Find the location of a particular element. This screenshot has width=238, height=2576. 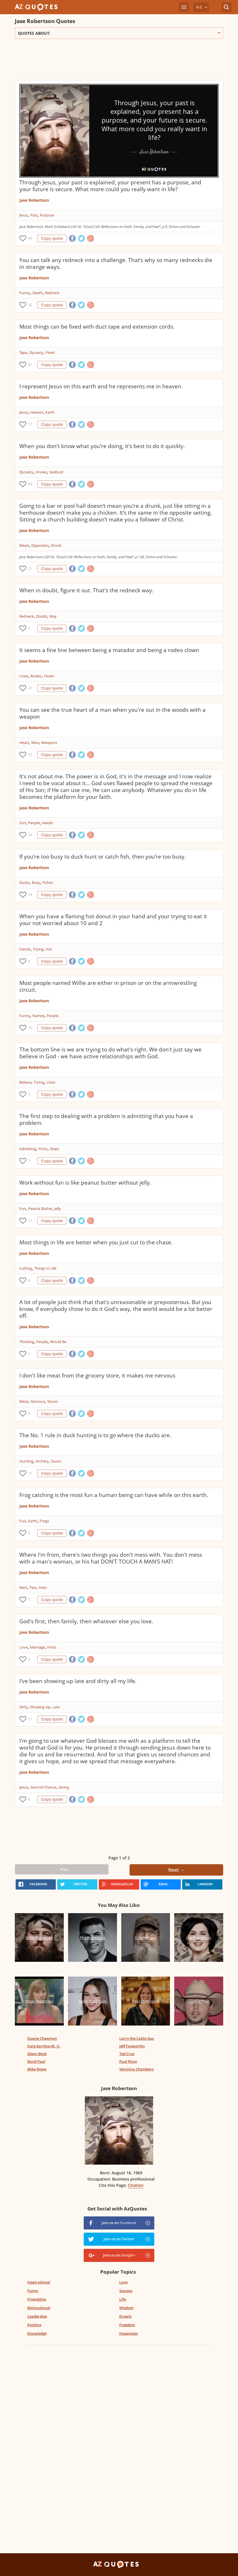

Larry the Cable Guy is located at coordinates (136, 2038).